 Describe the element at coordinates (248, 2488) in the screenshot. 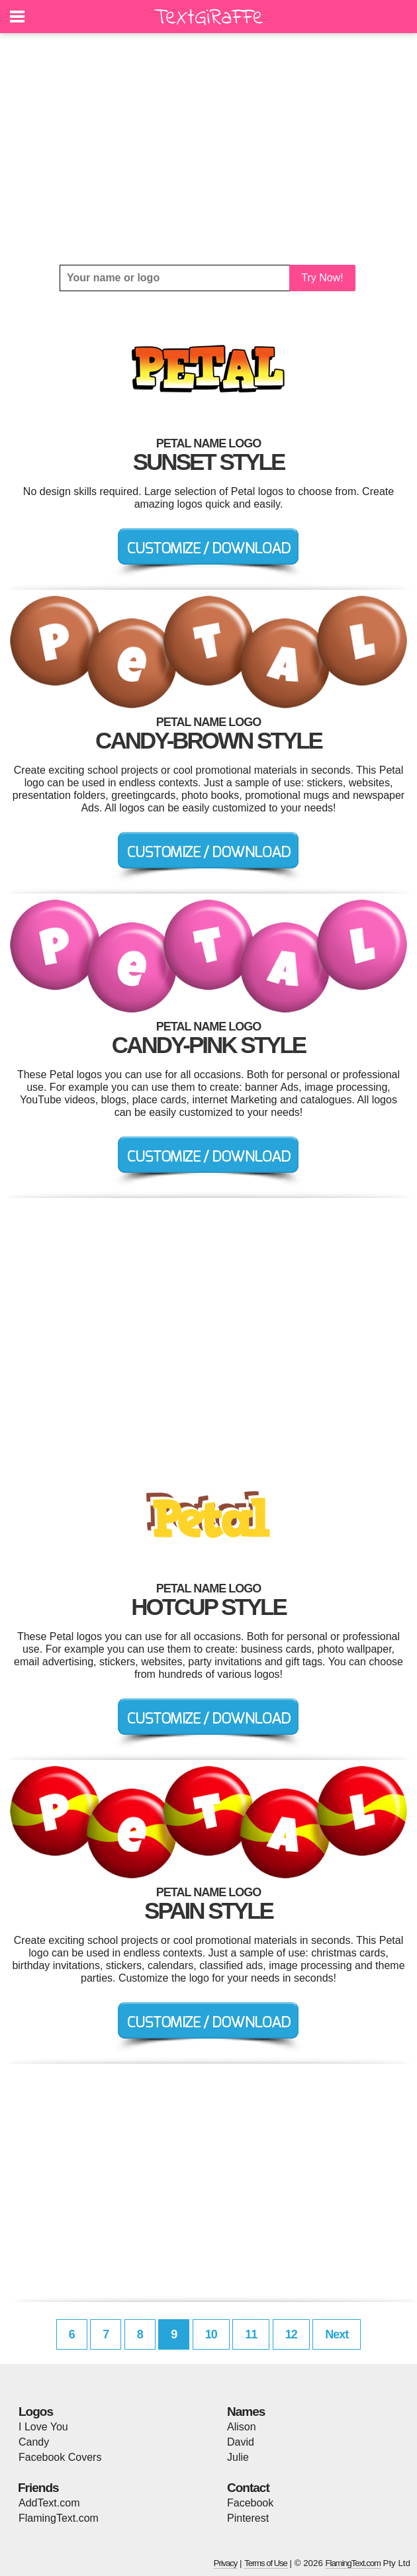

I see `Contact` at that location.